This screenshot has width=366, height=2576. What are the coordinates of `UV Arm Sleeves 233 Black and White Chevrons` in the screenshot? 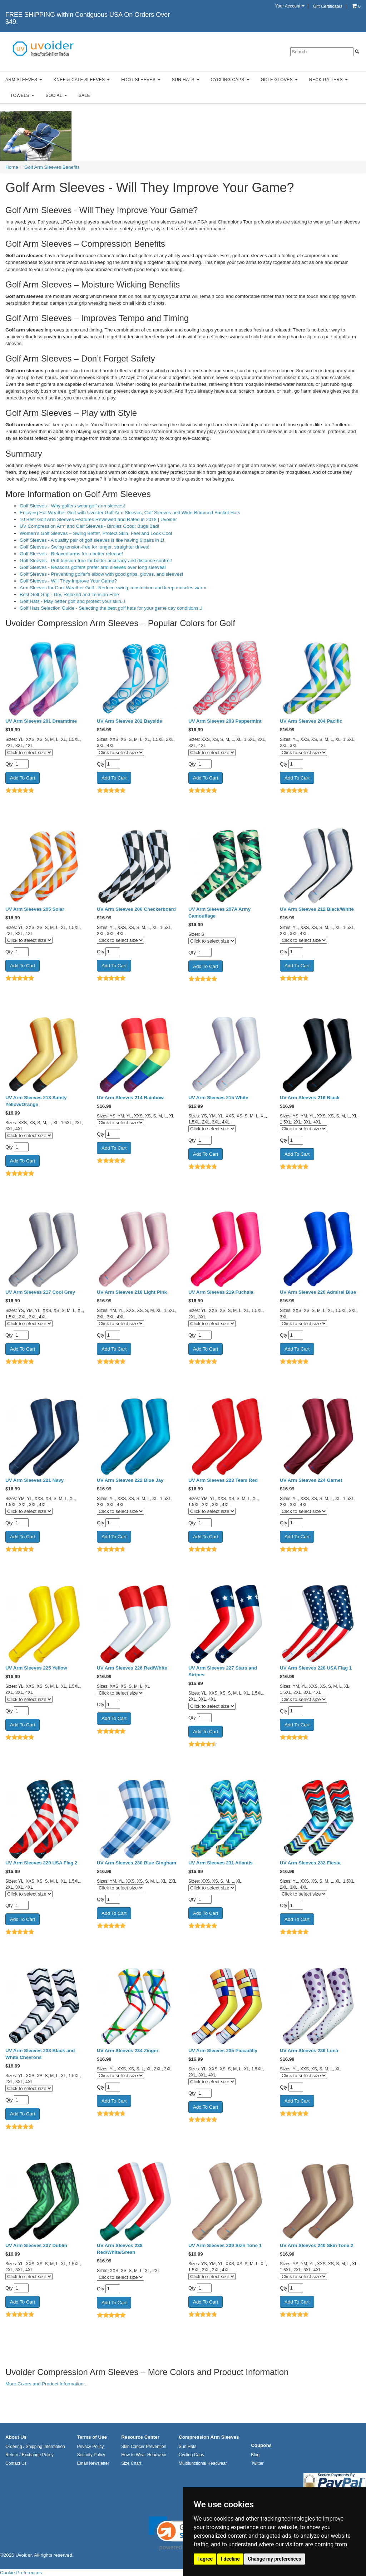 It's located at (40, 2054).